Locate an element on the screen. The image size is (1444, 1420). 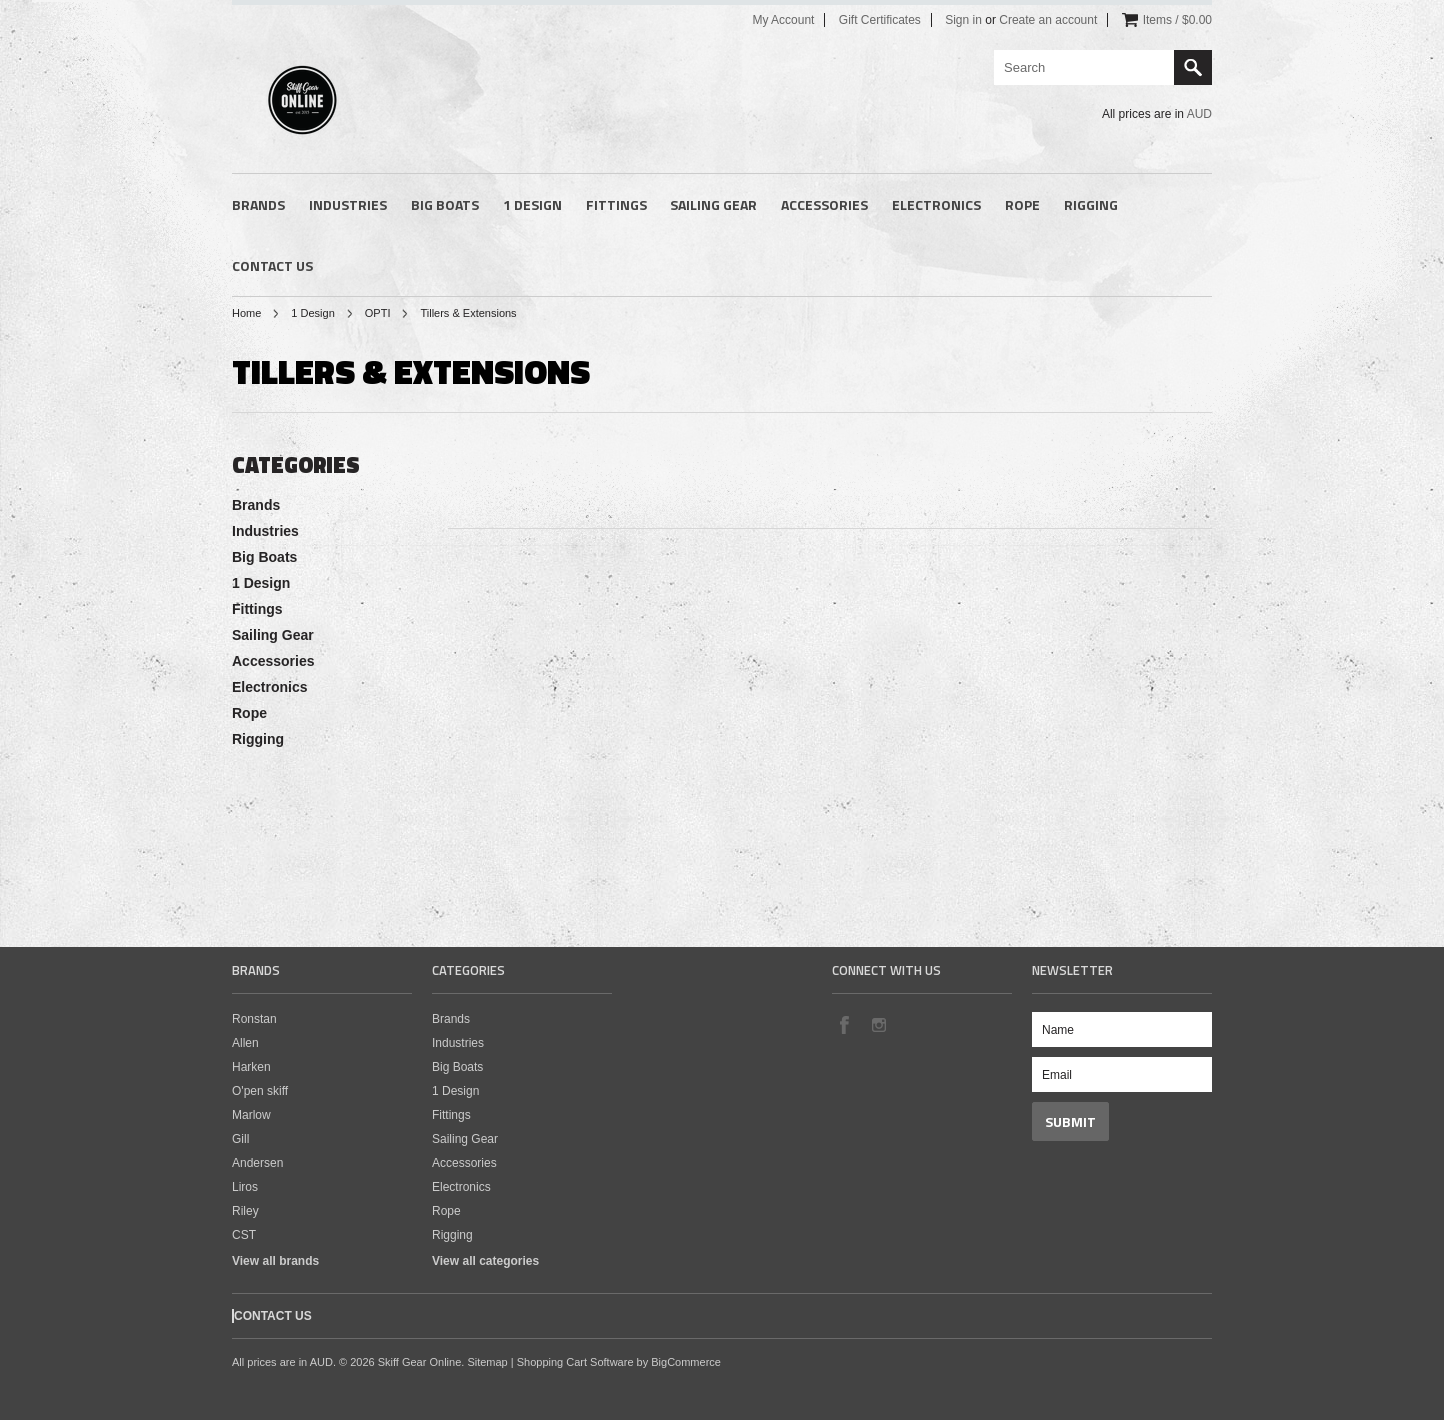
Electronics is located at coordinates (936, 204).